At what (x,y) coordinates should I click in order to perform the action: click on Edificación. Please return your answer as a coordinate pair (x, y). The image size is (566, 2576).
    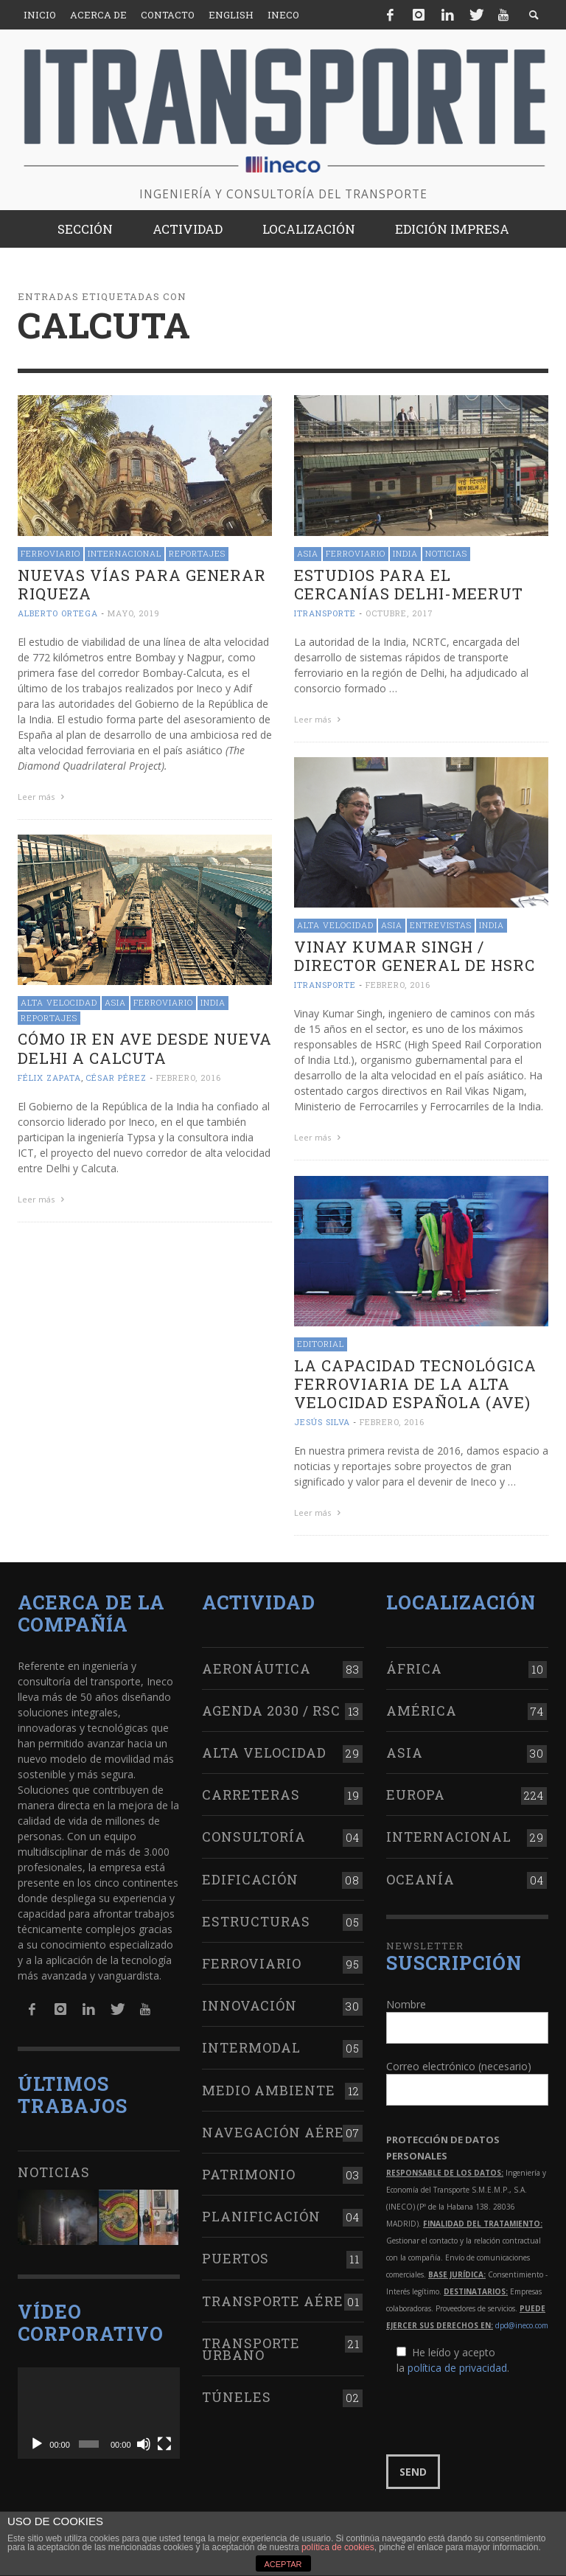
    Looking at the image, I should click on (250, 1879).